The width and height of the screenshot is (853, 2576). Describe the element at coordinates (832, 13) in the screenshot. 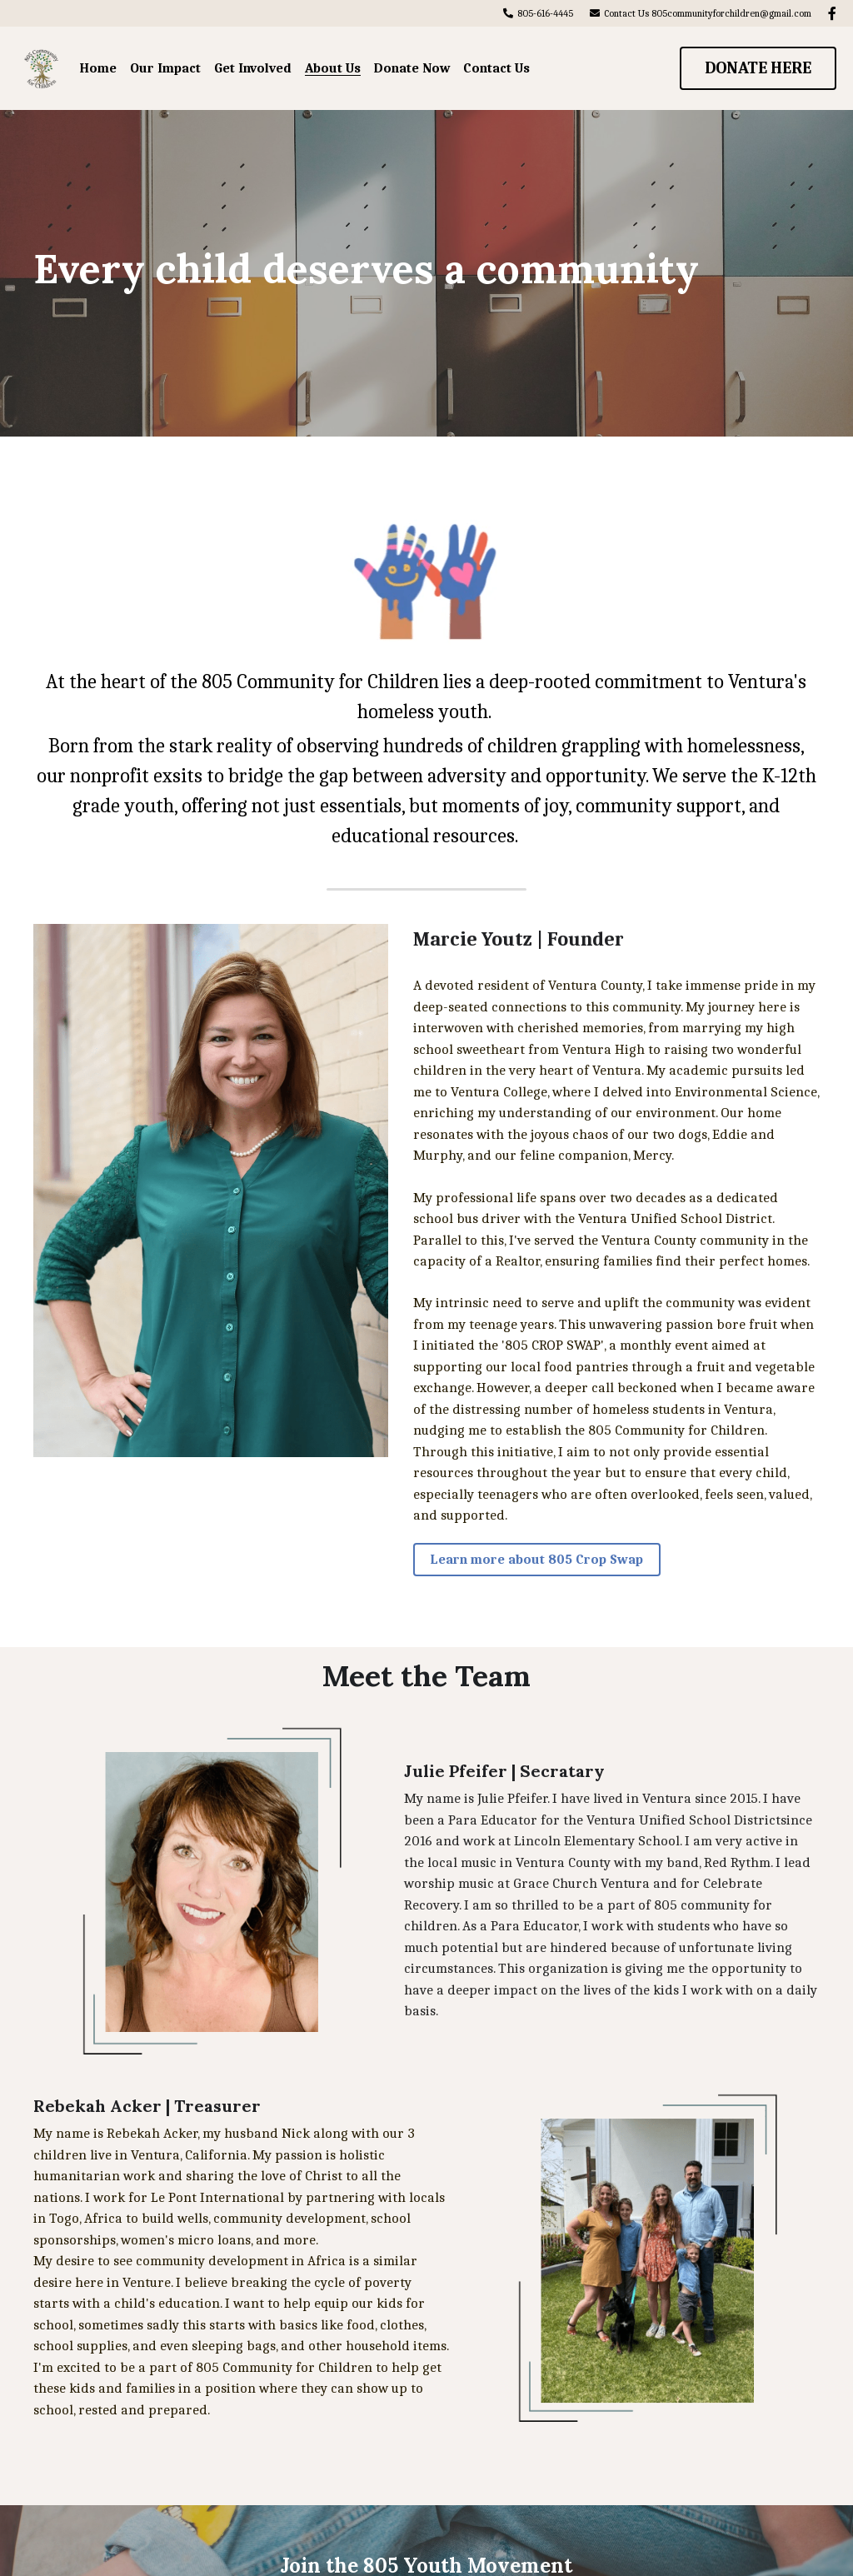

I see `[Social media links]` at that location.